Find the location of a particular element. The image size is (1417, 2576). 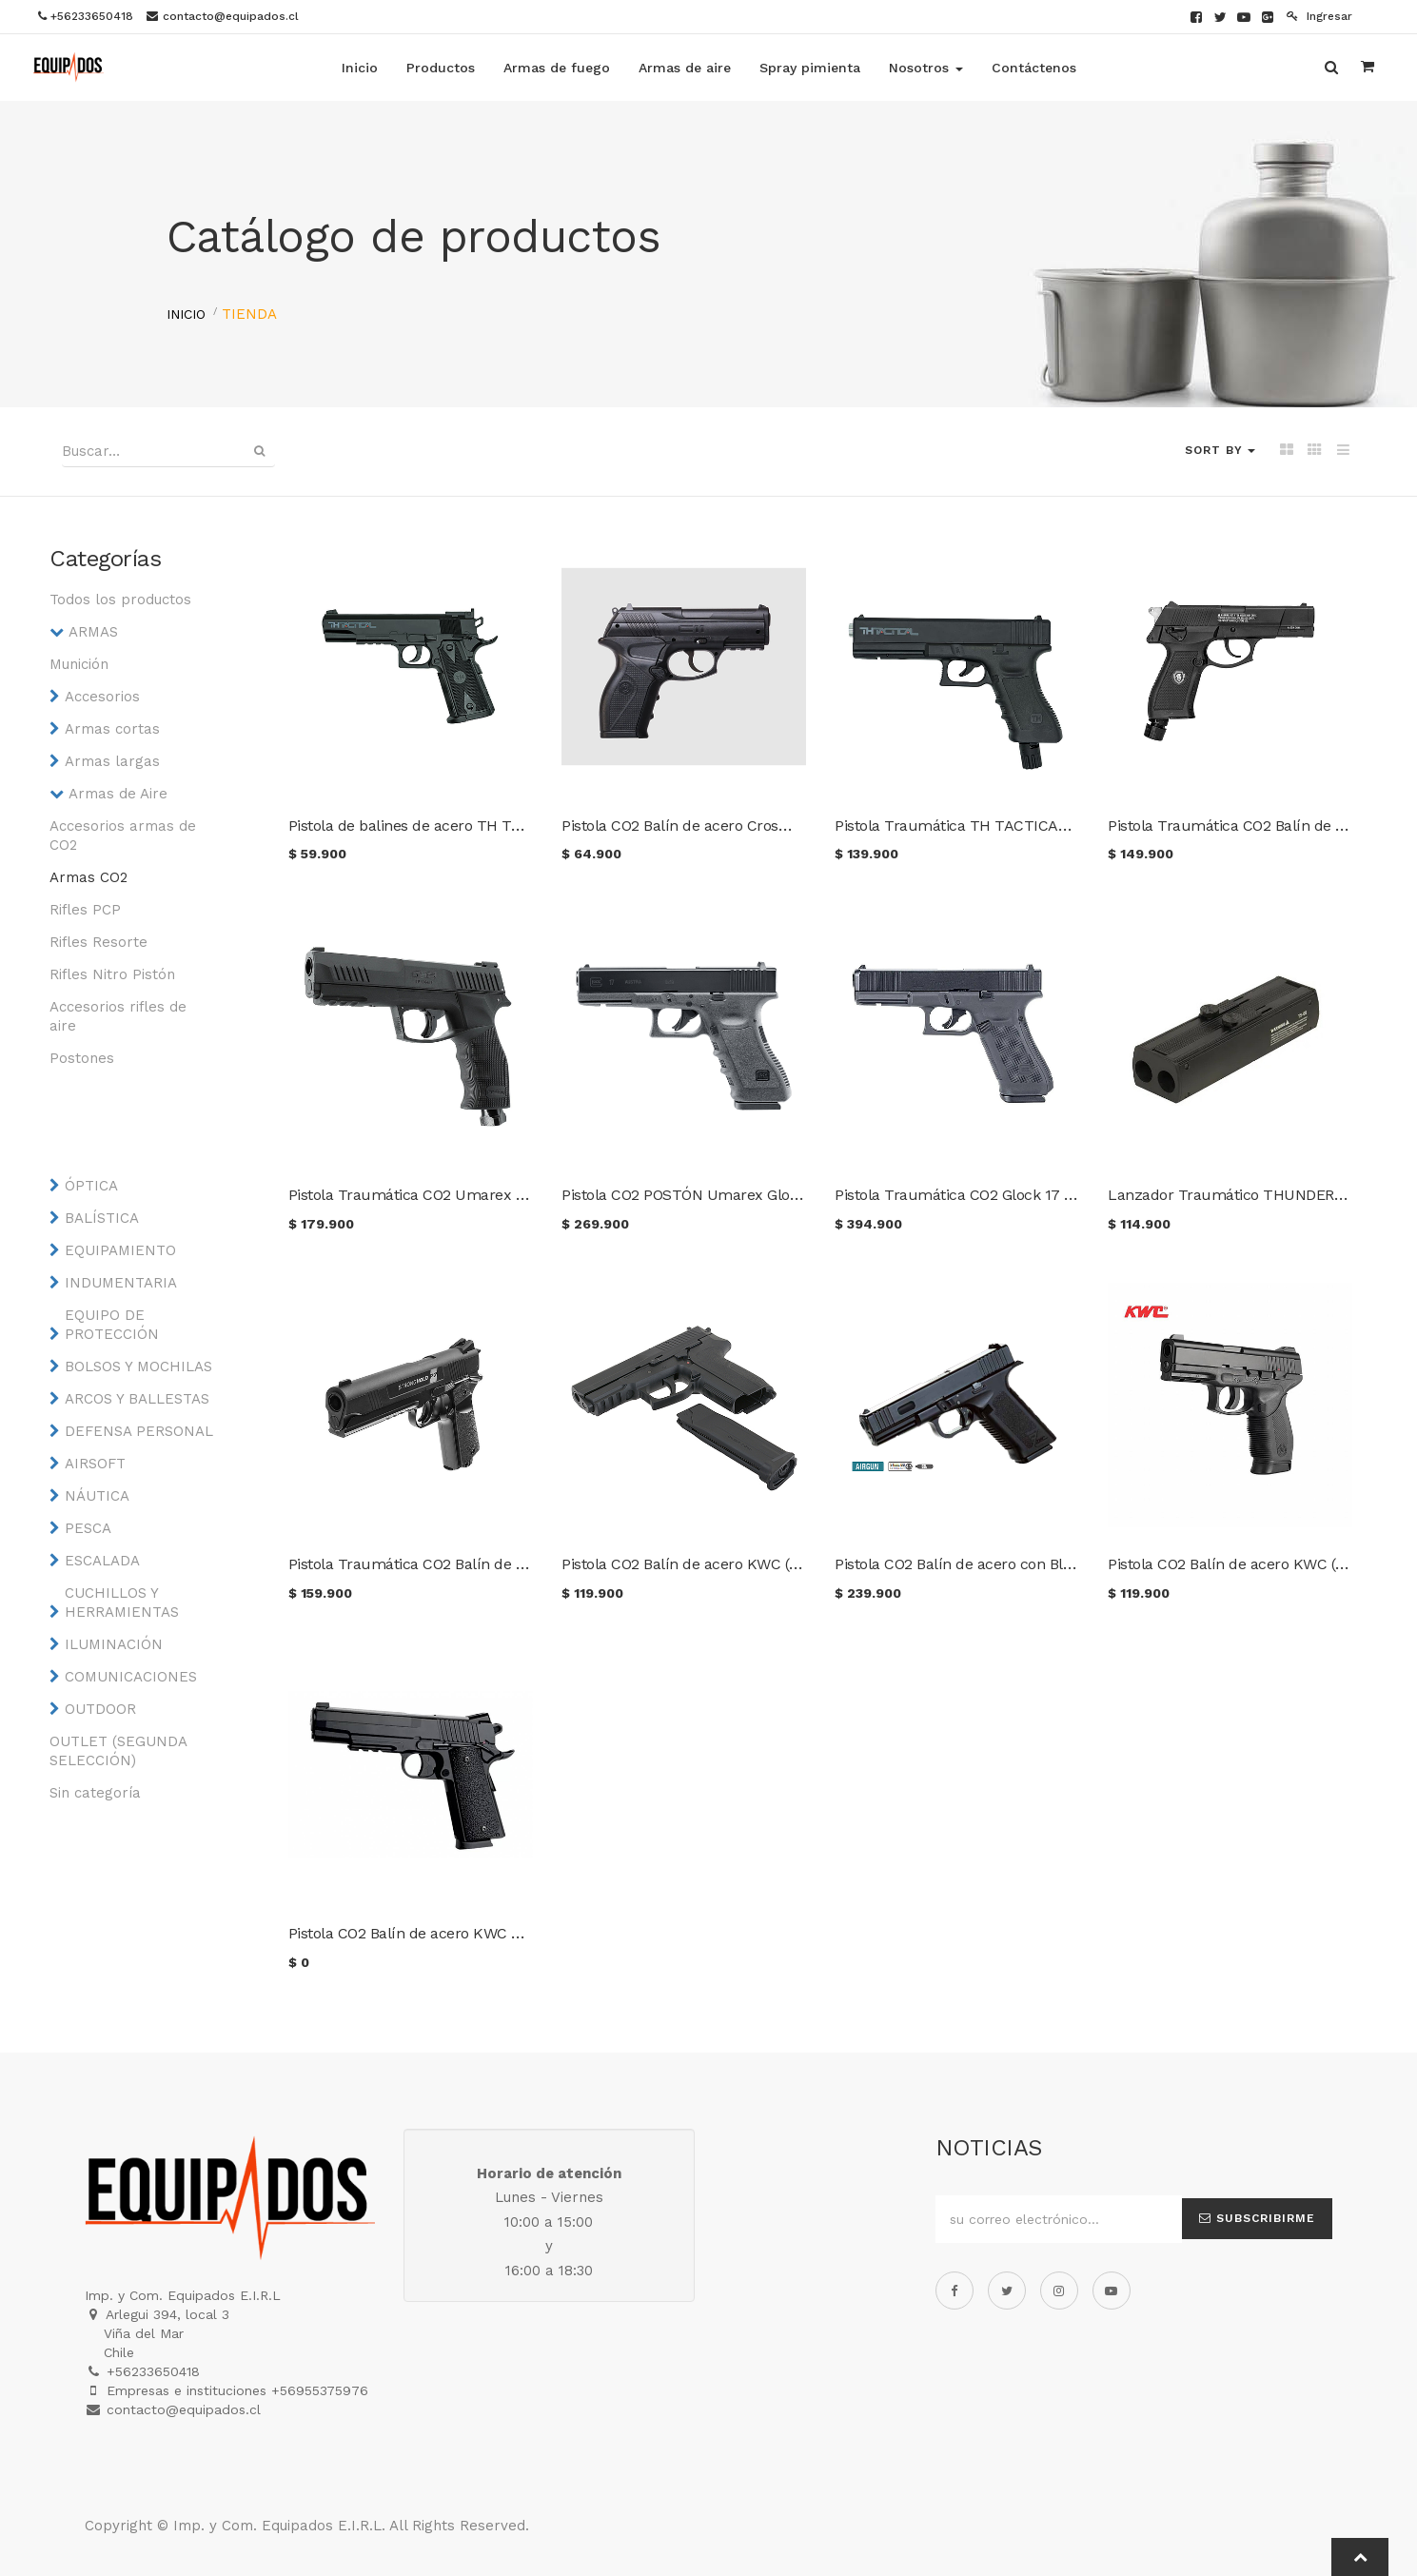

ESCALADA is located at coordinates (102, 1560).